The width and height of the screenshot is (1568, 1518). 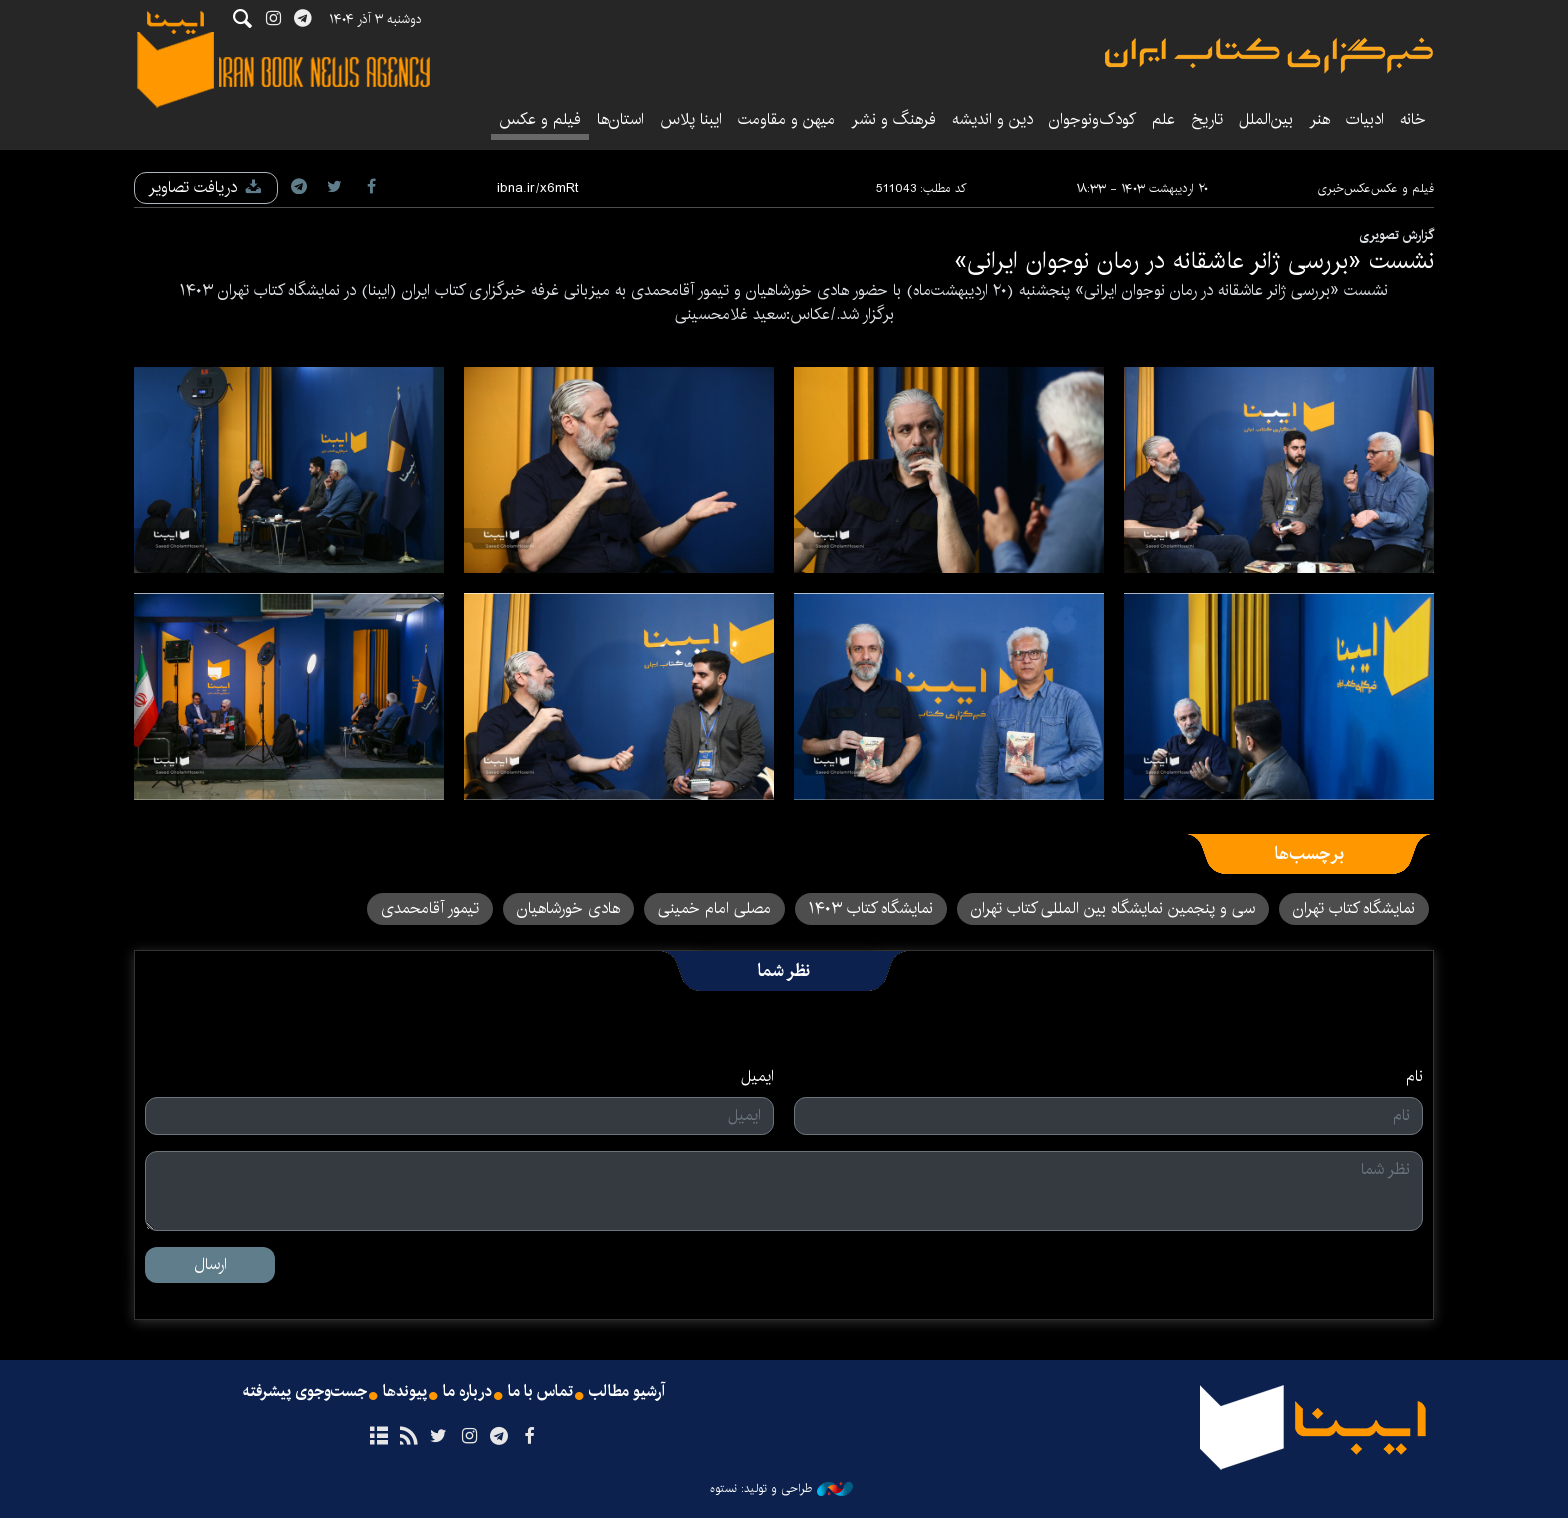 What do you see at coordinates (1413, 119) in the screenshot?
I see `خانه` at bounding box center [1413, 119].